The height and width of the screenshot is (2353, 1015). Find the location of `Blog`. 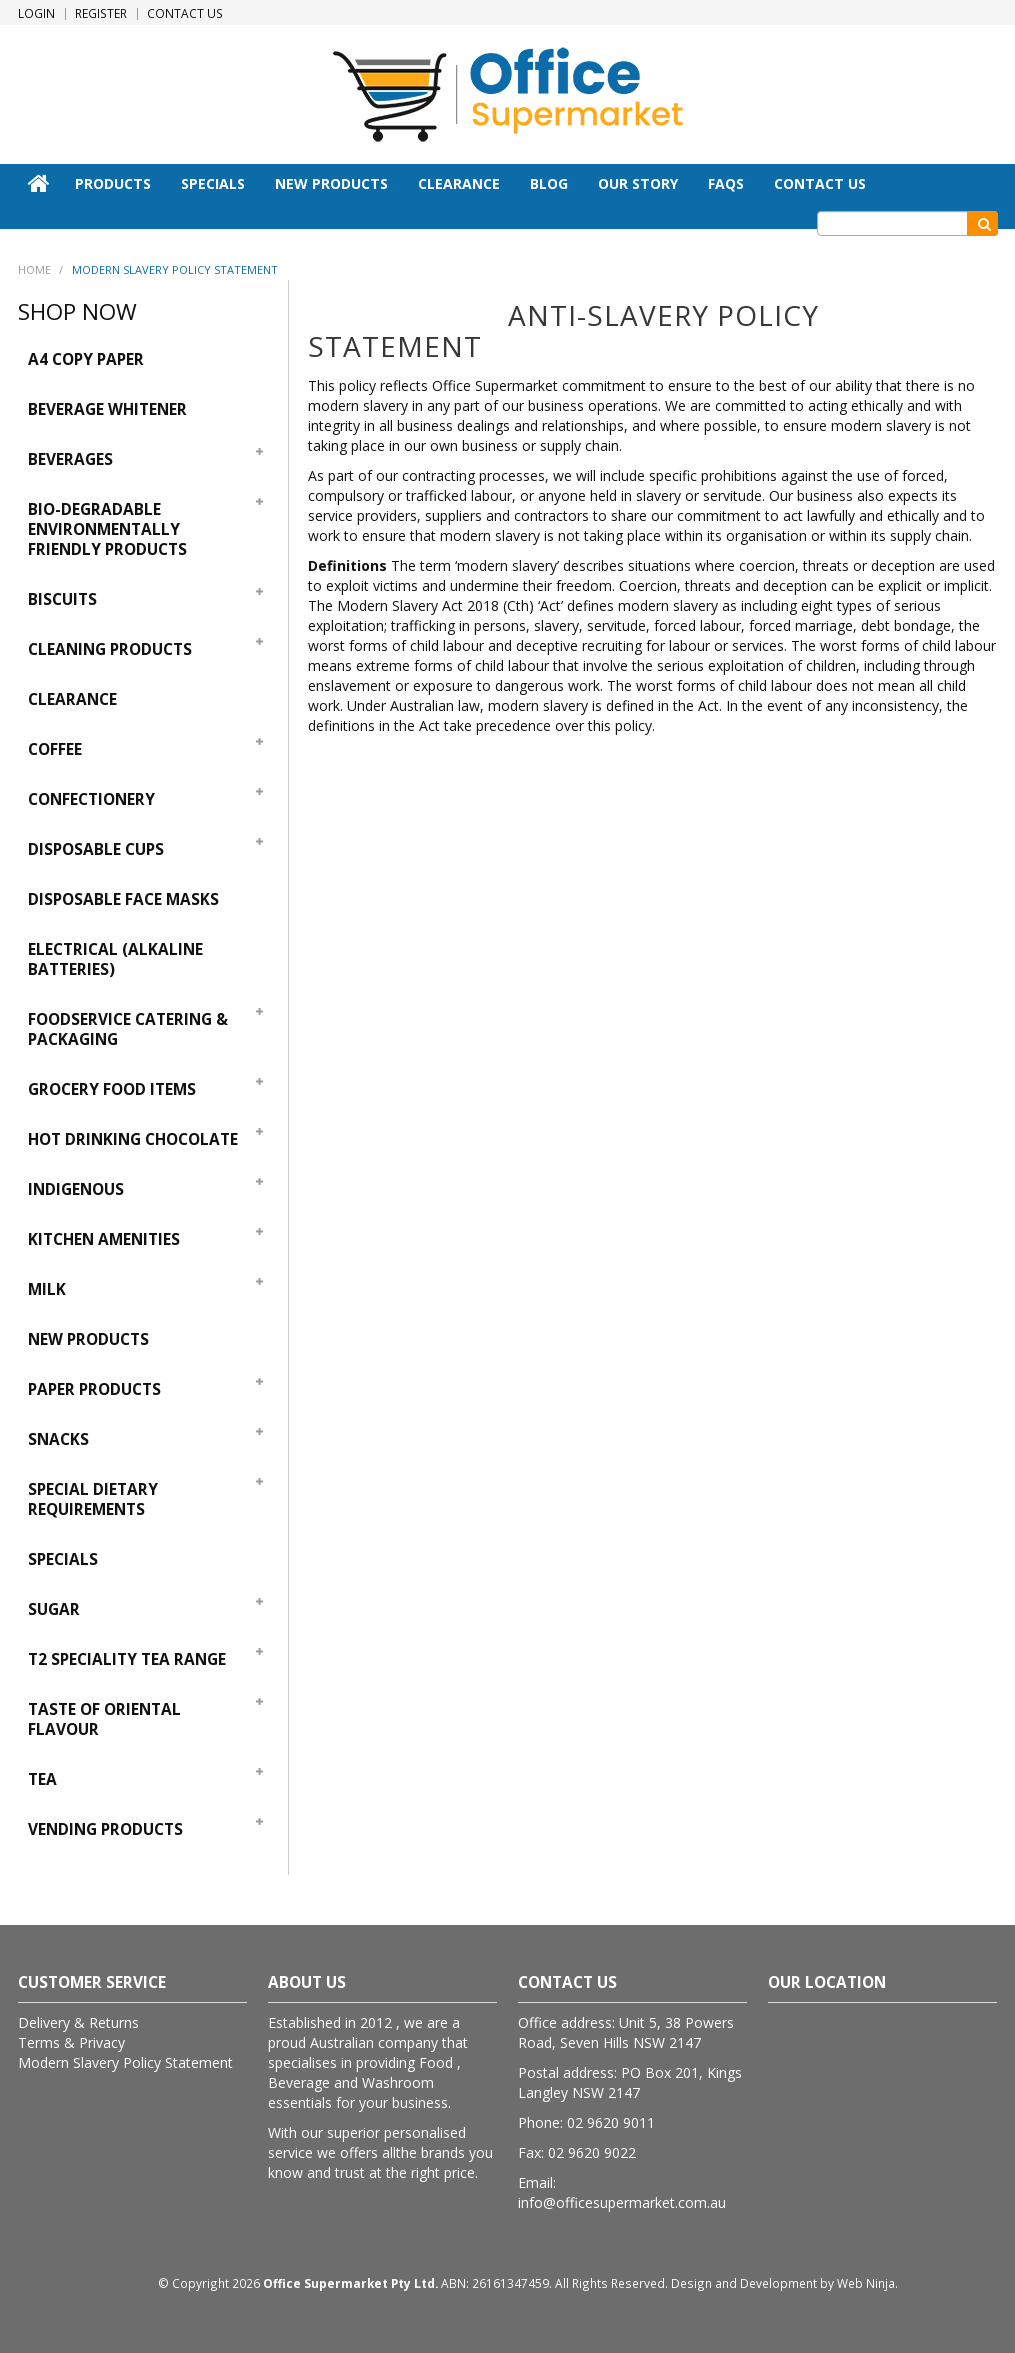

Blog is located at coordinates (549, 183).